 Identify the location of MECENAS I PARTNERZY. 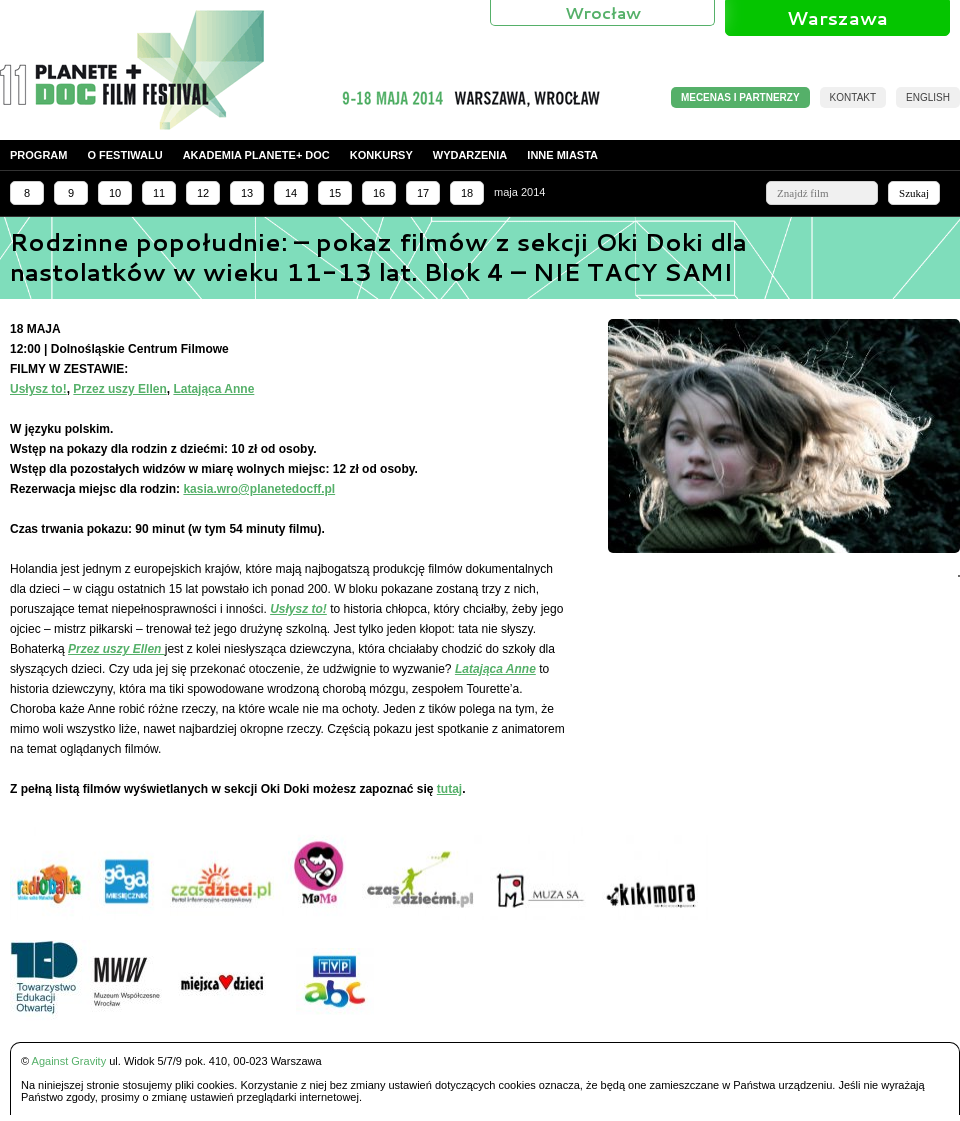
(740, 97).